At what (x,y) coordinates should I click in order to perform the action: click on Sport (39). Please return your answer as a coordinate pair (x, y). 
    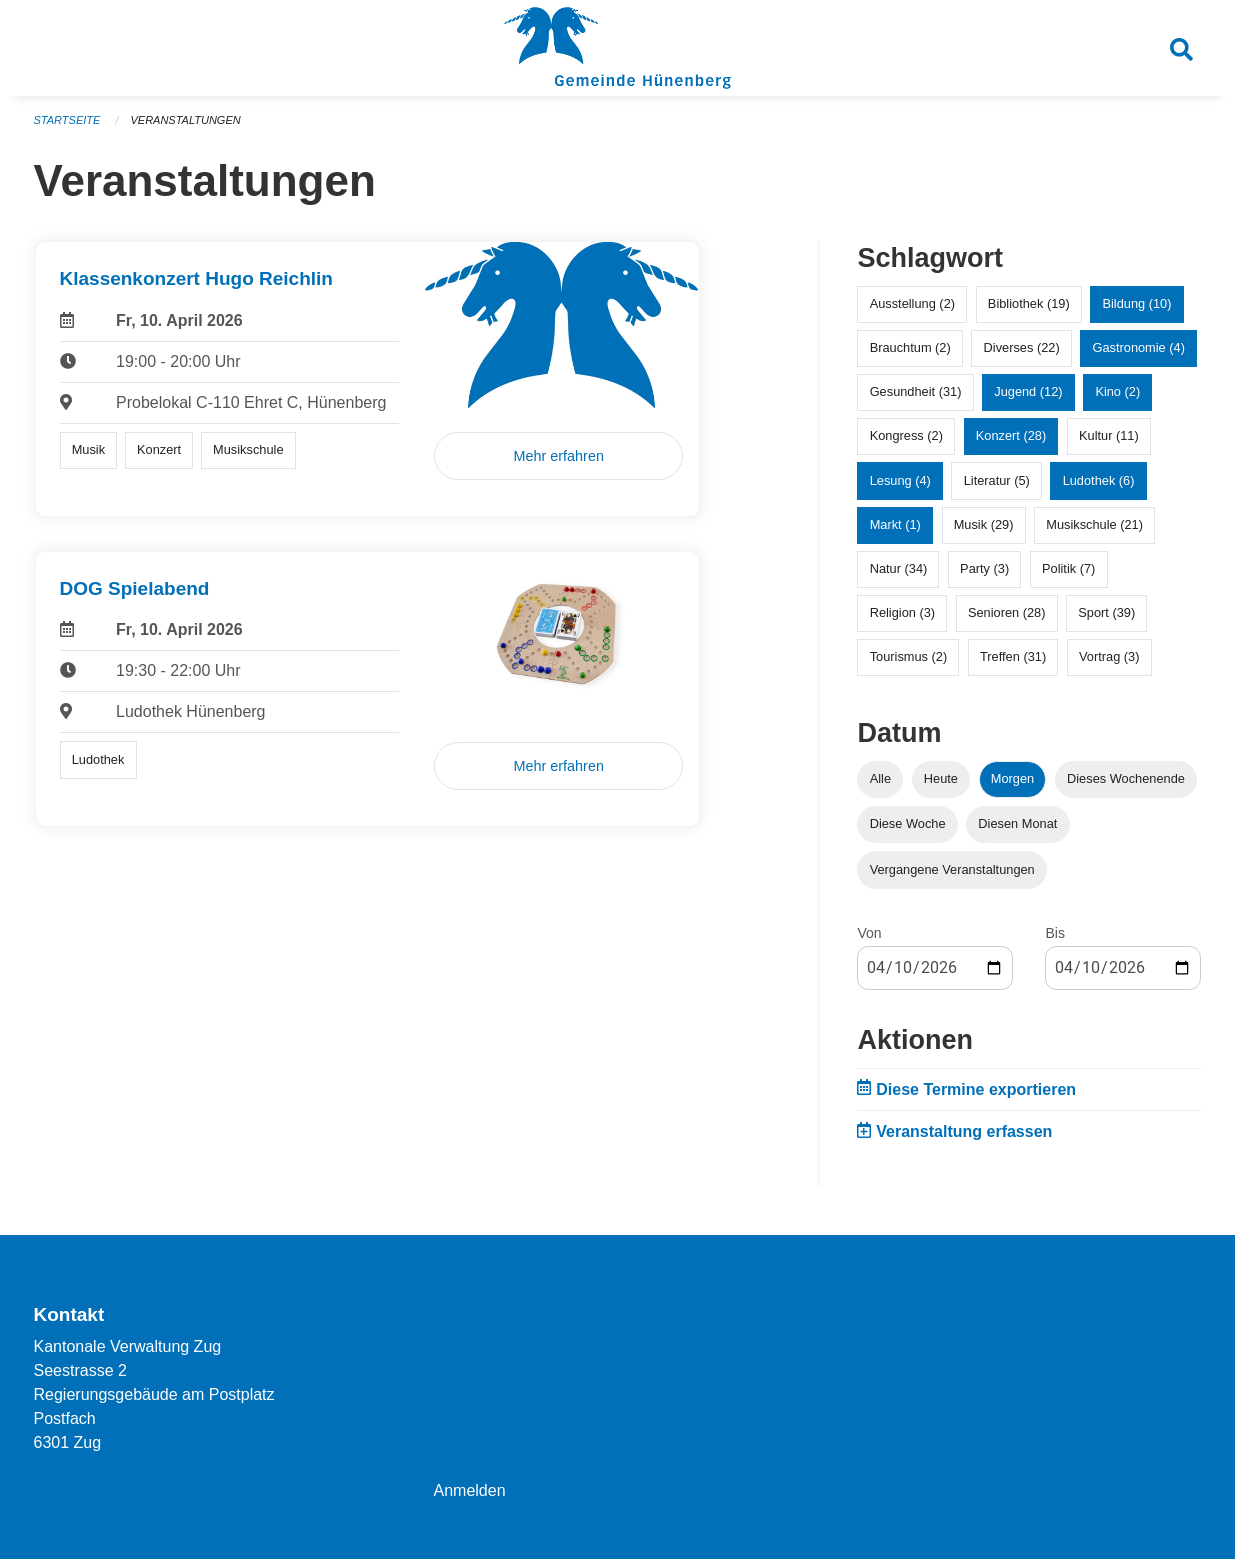
    Looking at the image, I should click on (1106, 612).